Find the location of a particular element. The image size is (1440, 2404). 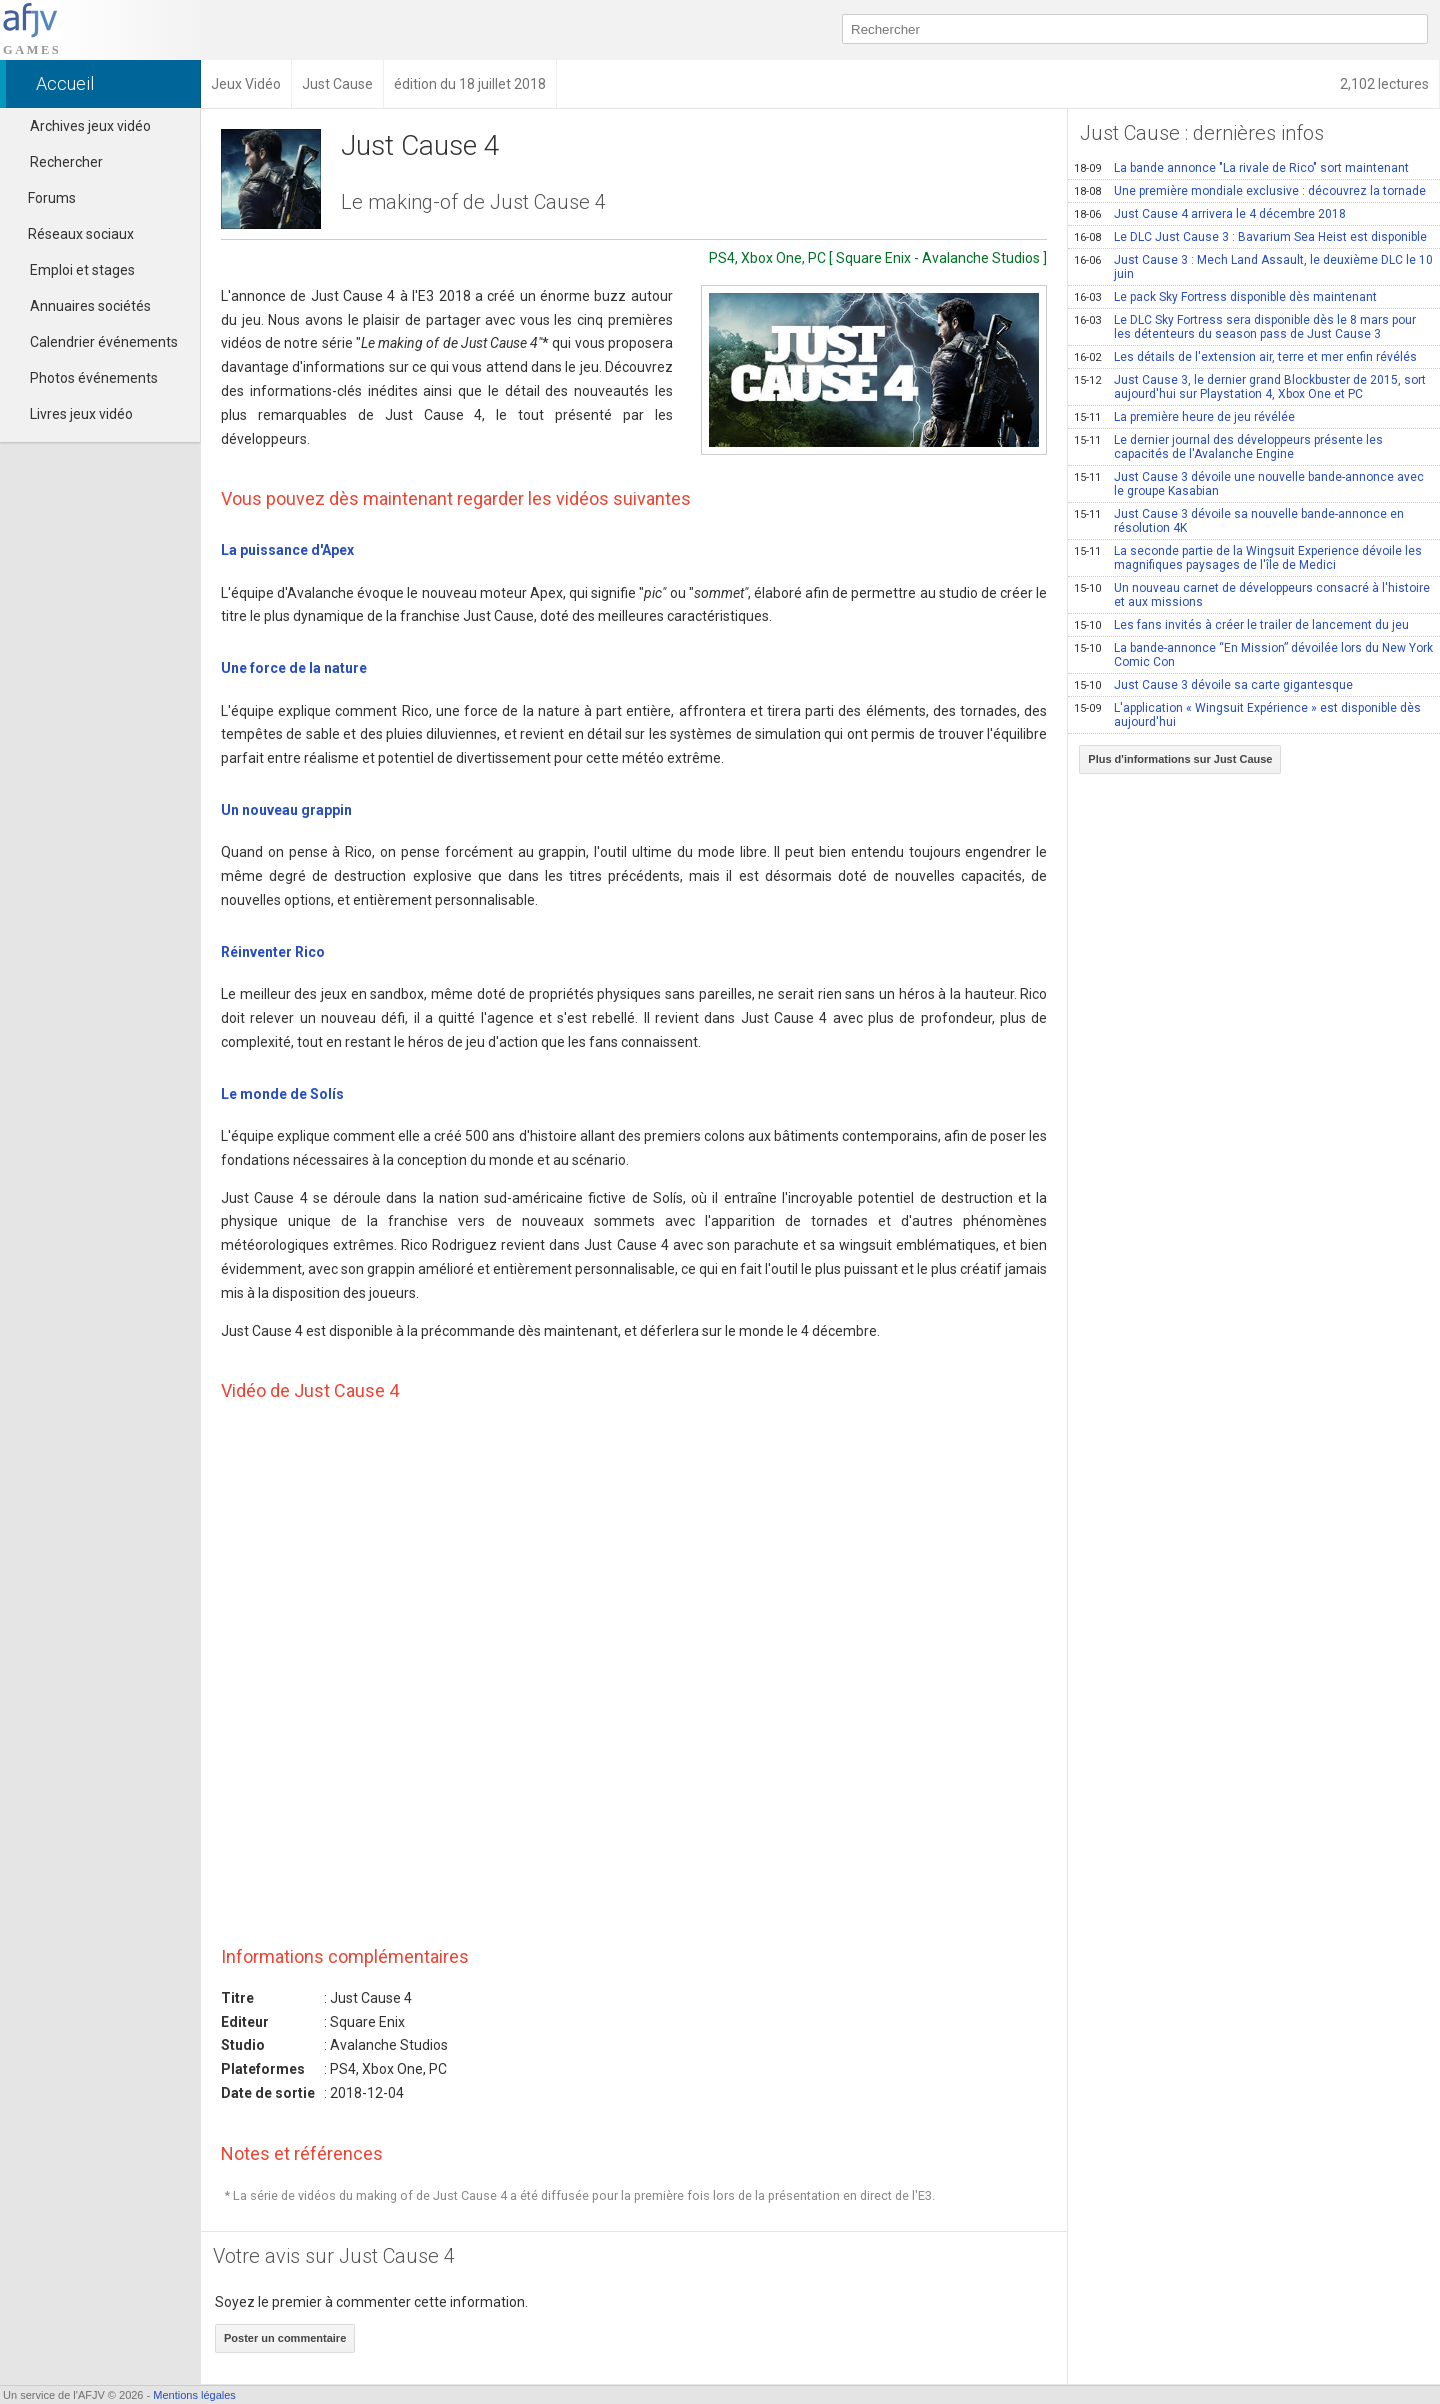

Rechercher is located at coordinates (66, 162).